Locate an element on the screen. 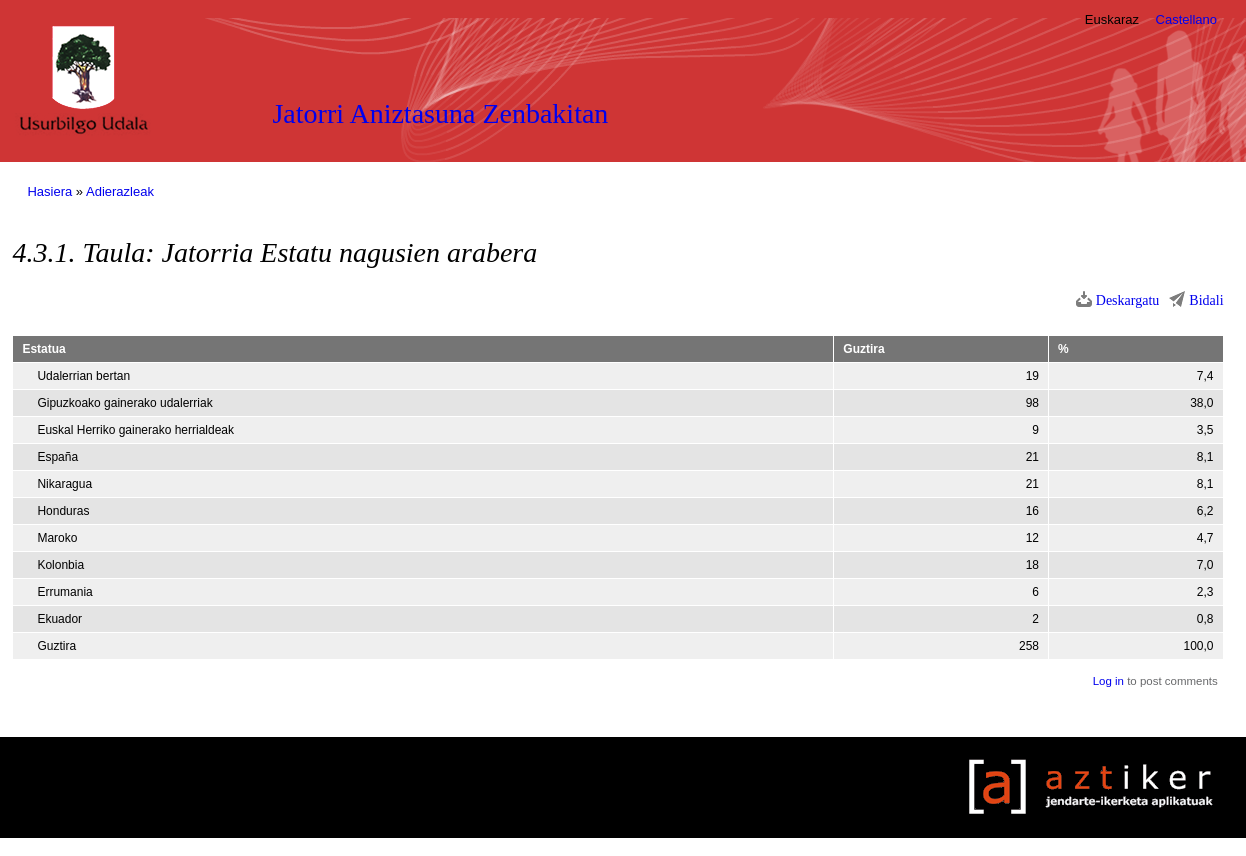 This screenshot has width=1246, height=856. Log in is located at coordinates (1108, 681).